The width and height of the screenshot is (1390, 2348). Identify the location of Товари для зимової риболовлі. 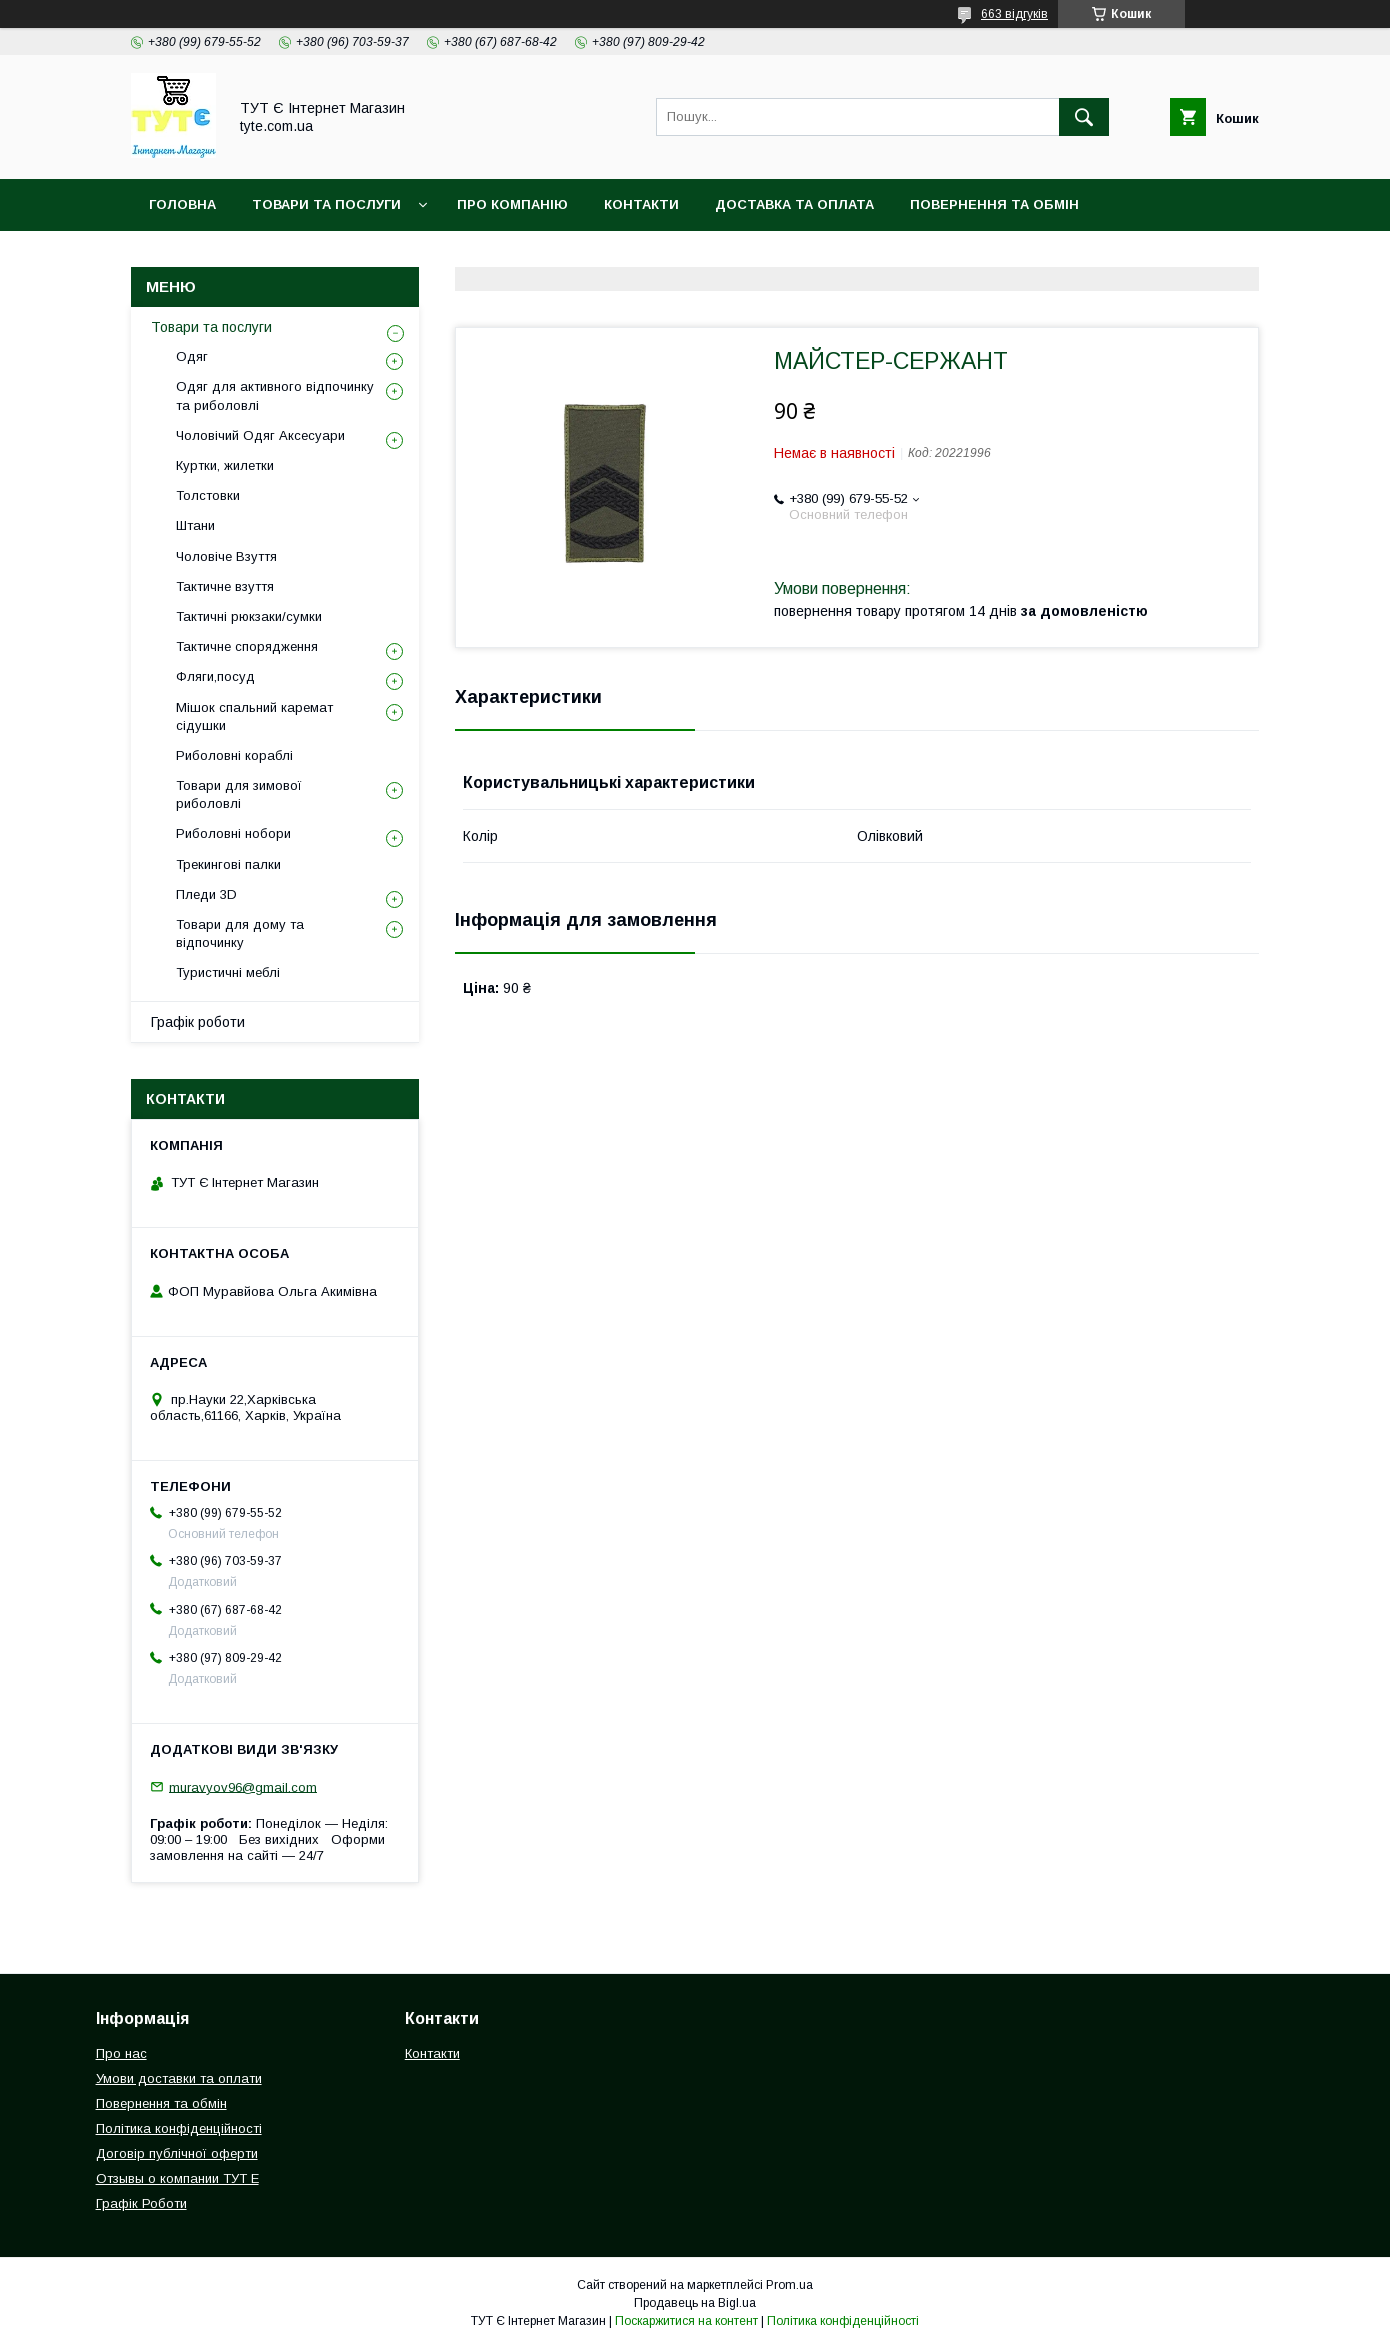
(239, 794).